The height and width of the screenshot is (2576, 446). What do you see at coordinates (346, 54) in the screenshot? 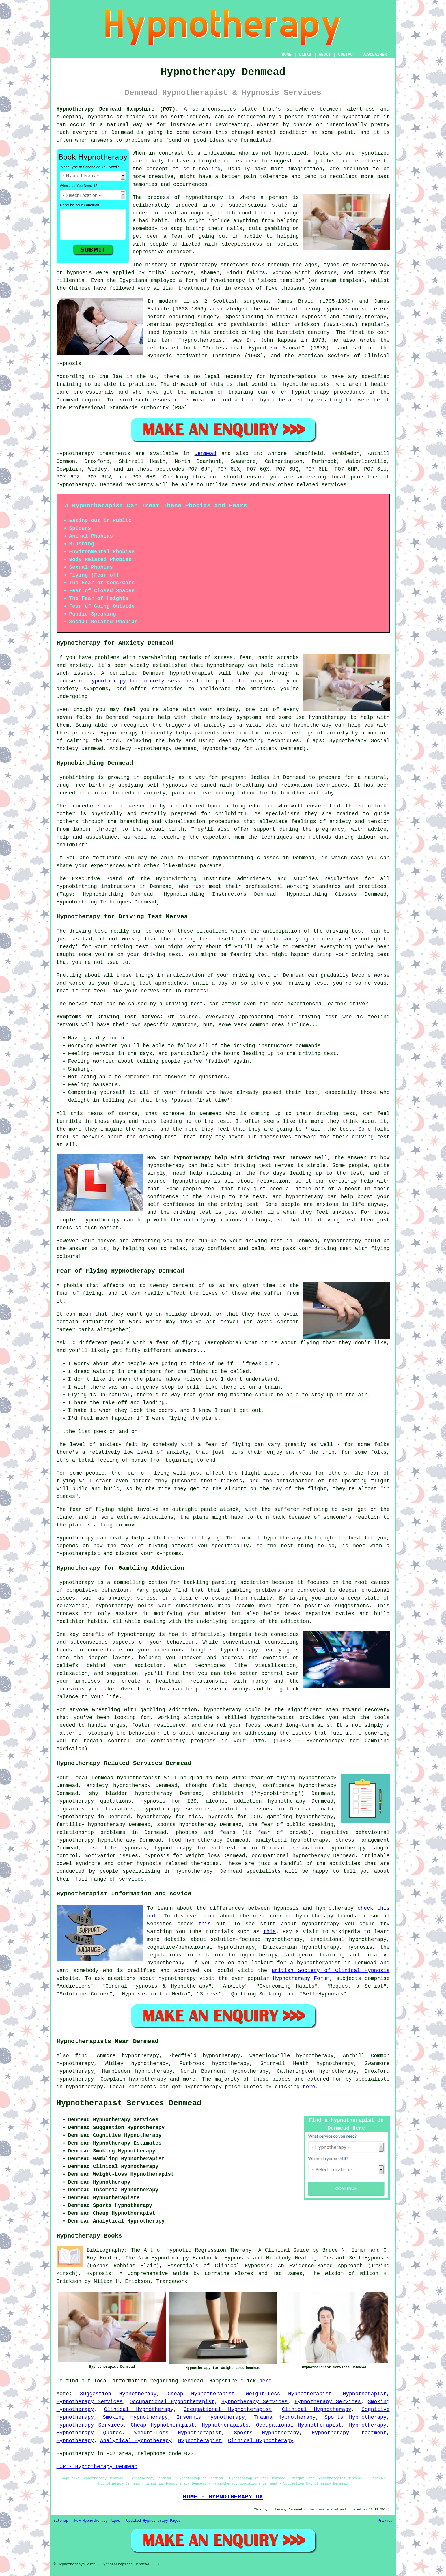
I see `CONTACT` at bounding box center [346, 54].